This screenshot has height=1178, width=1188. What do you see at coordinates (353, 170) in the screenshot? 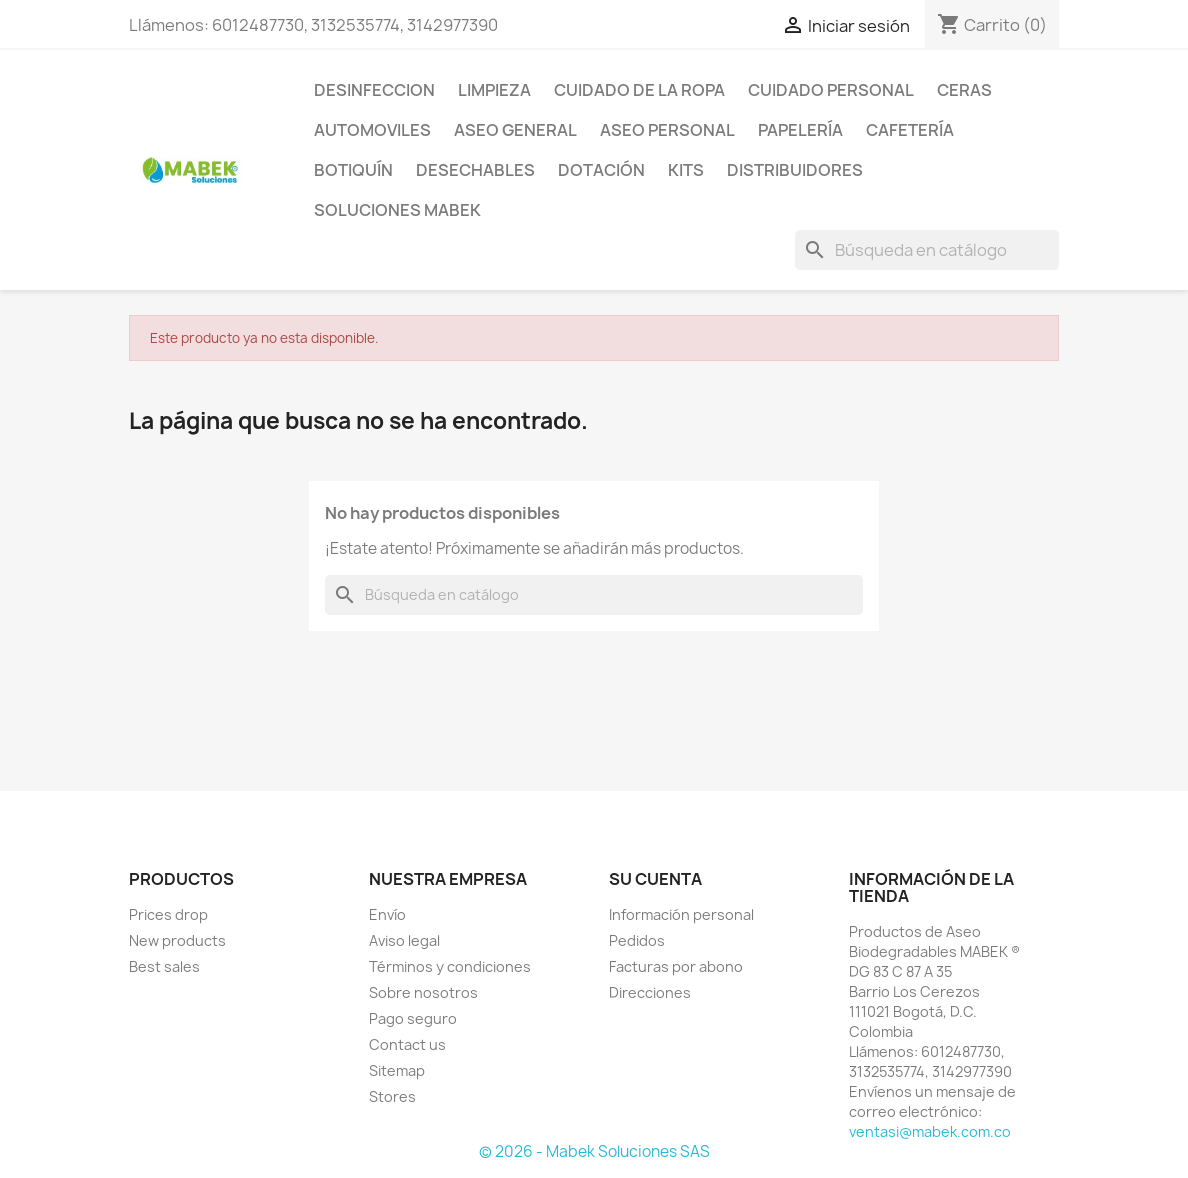
I see `Botiquín` at bounding box center [353, 170].